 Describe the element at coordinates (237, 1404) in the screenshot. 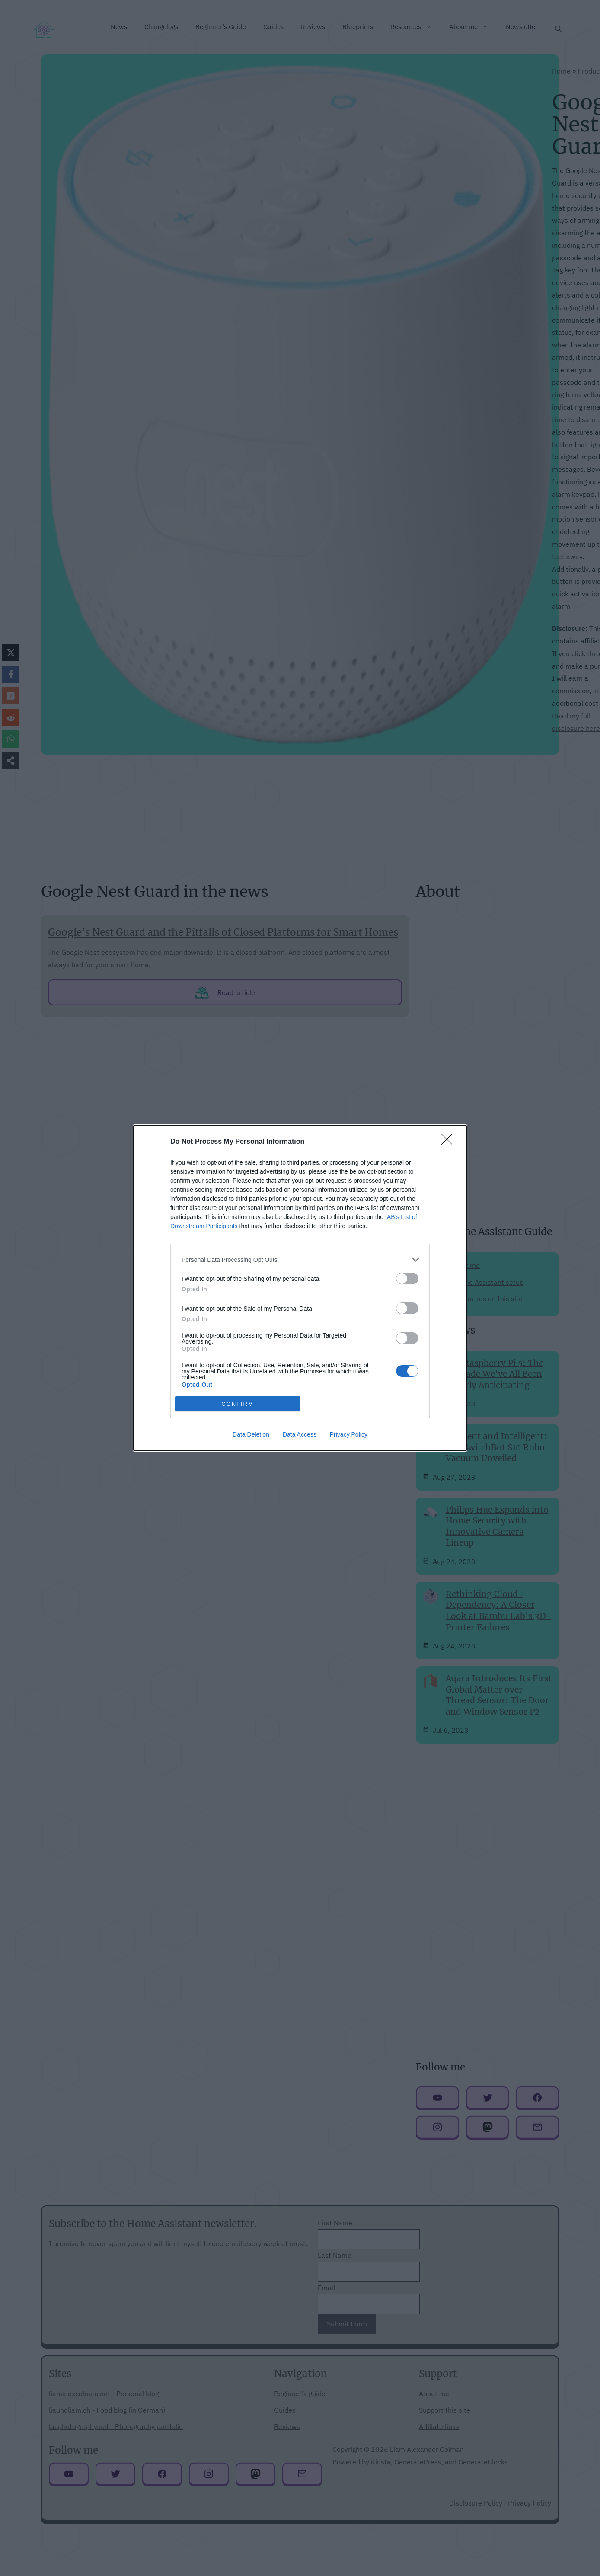

I see `CONFIRM` at that location.